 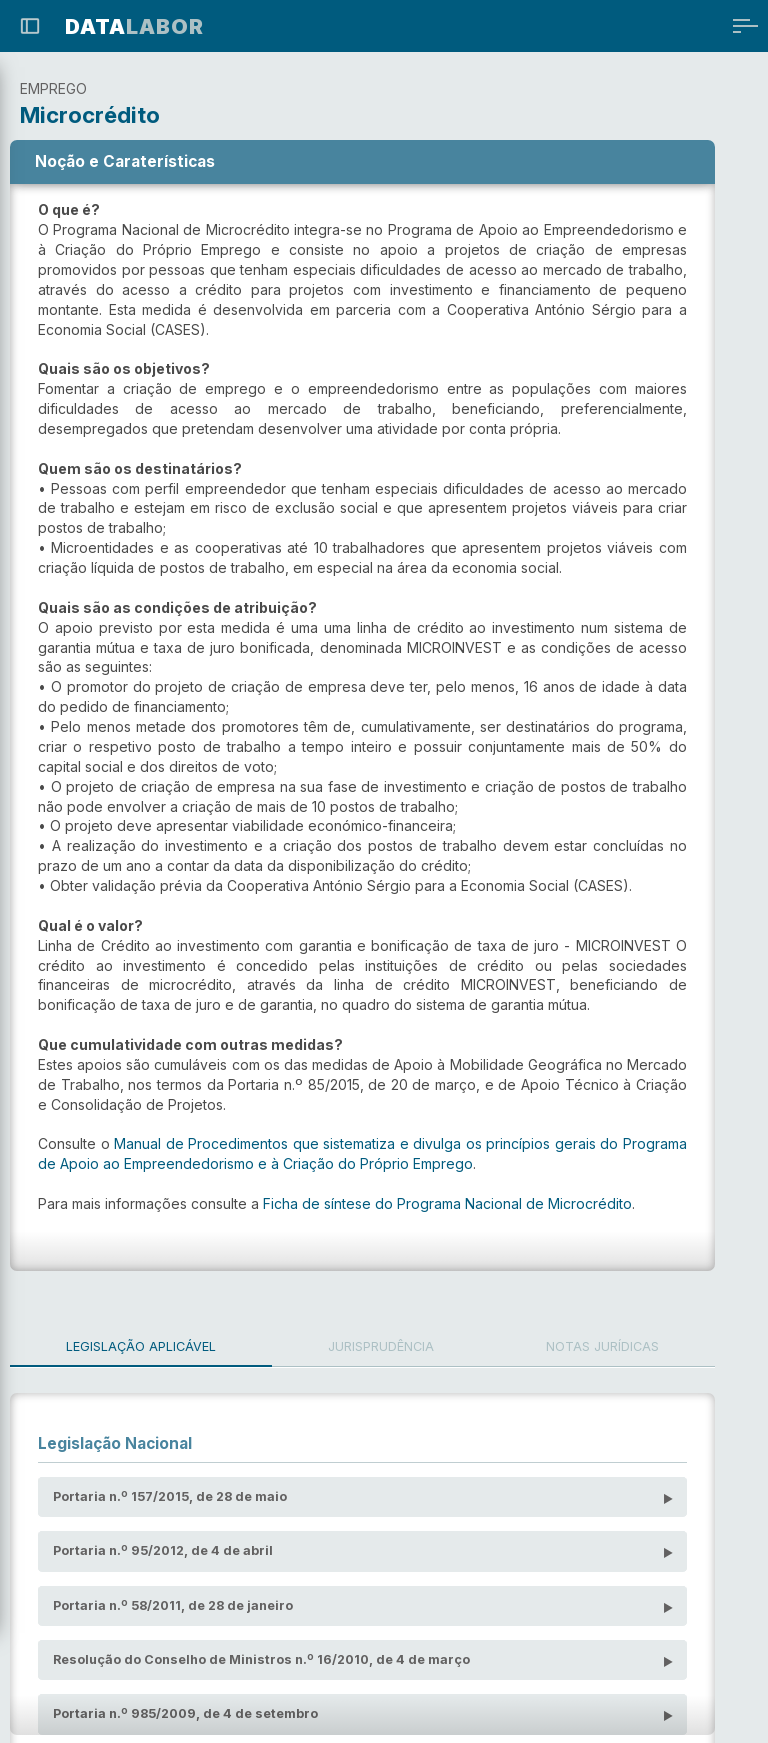 What do you see at coordinates (447, 1183) in the screenshot?
I see `Ficha de síntese do Programa Nacional de Microcrédito` at bounding box center [447, 1183].